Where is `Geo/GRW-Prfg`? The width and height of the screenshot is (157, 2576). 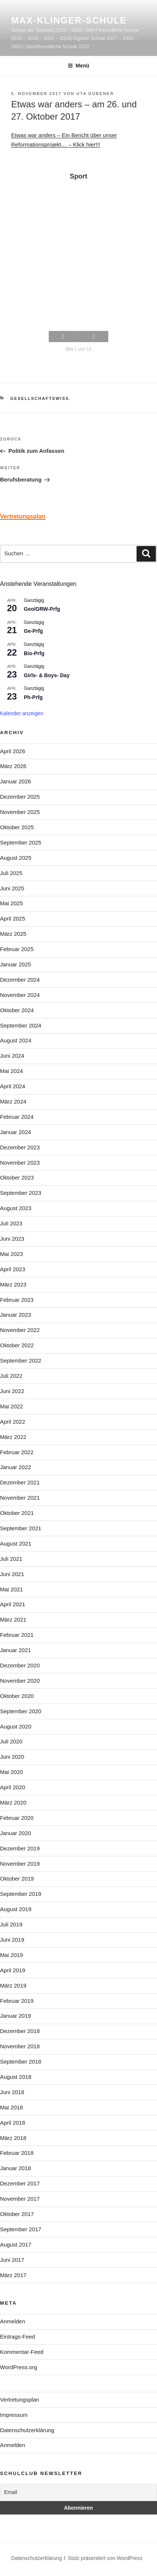
Geo/GRW-Prfg is located at coordinates (42, 609).